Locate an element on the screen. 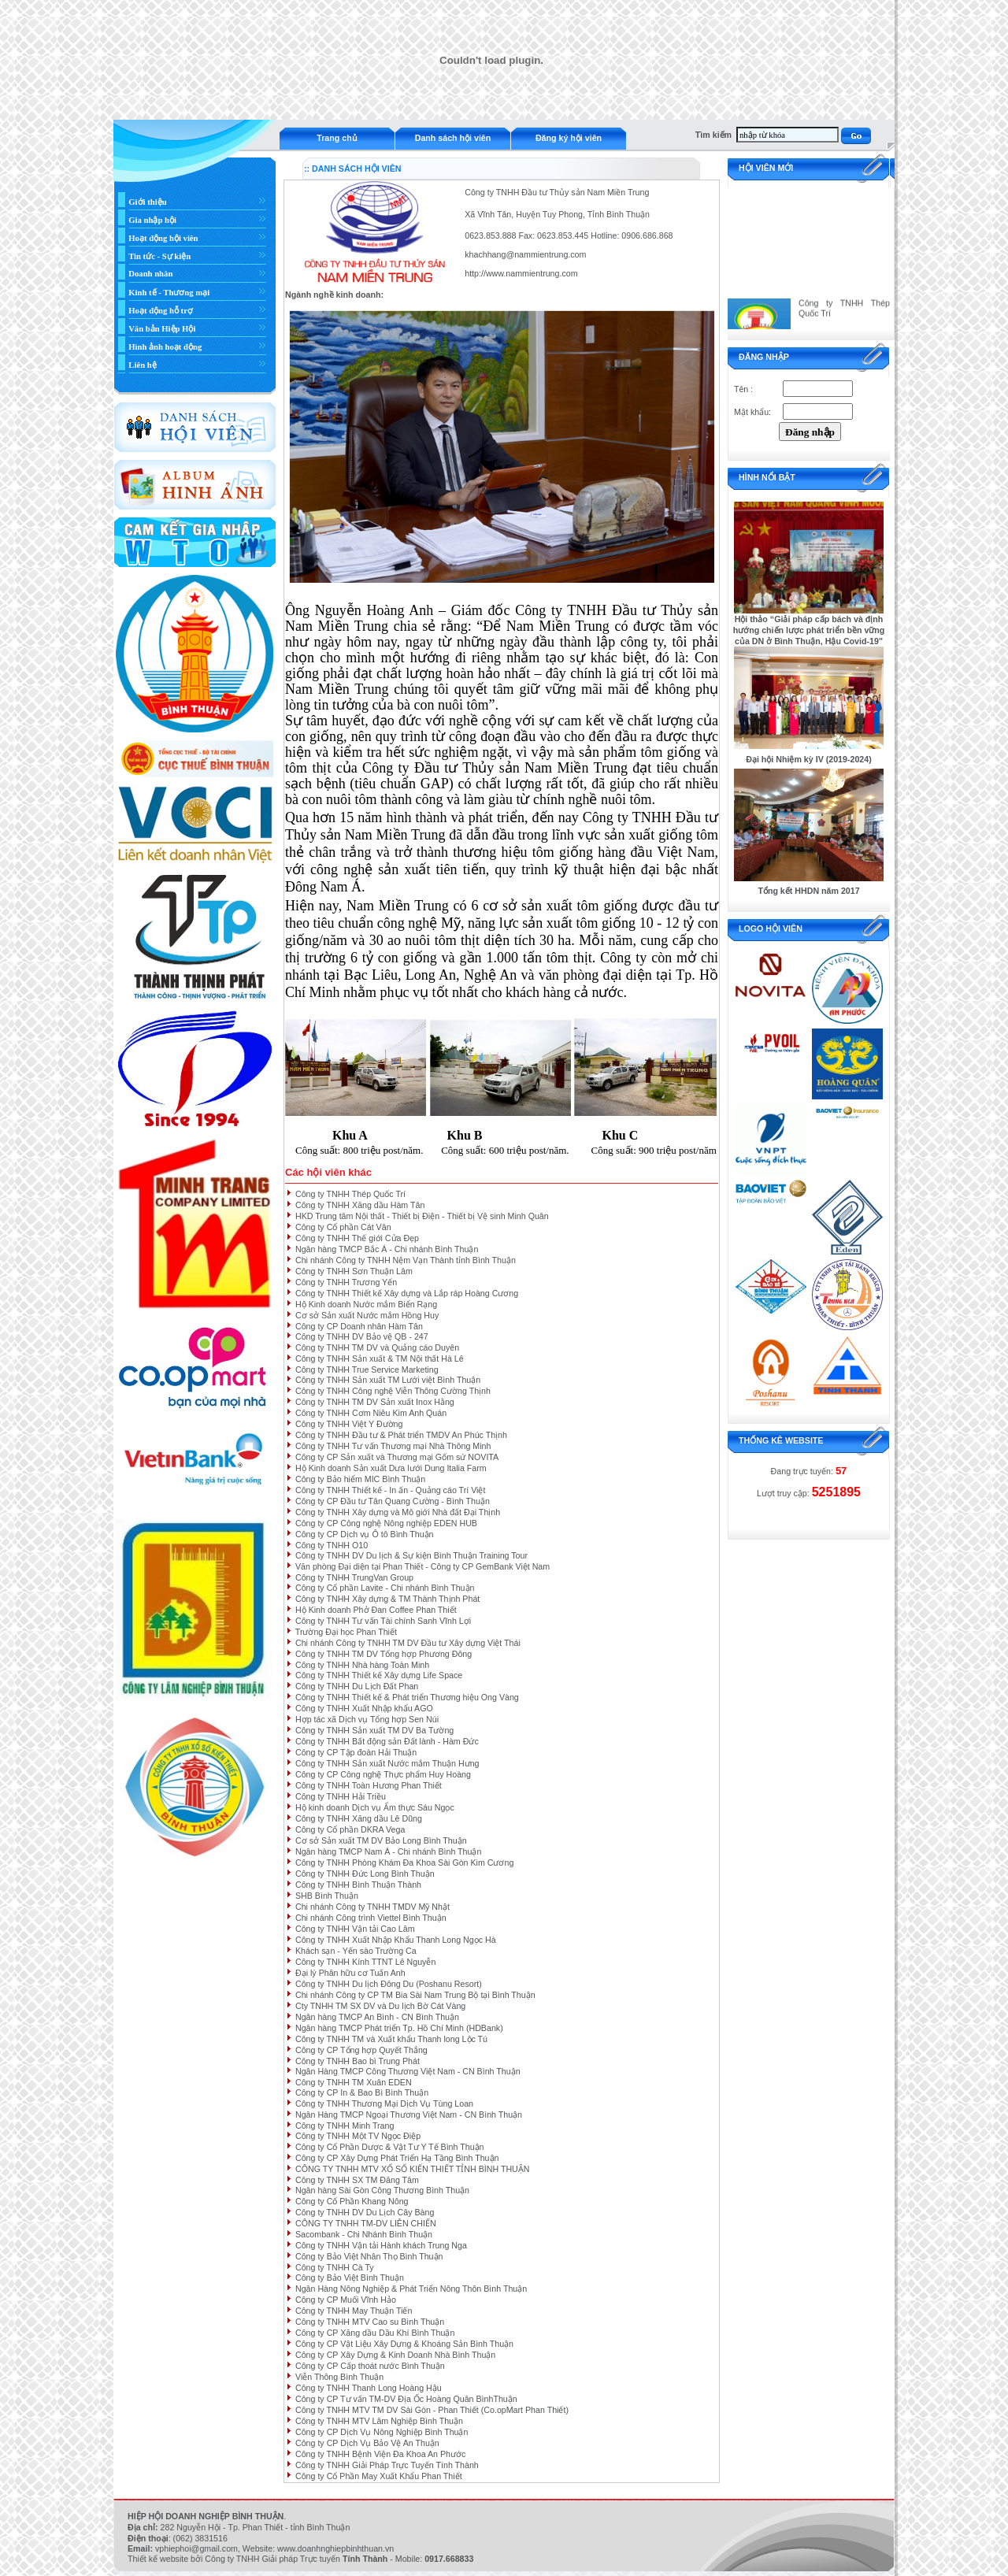  Công ty TNHH Thanh Long Hoàng Hậu is located at coordinates (368, 2388).